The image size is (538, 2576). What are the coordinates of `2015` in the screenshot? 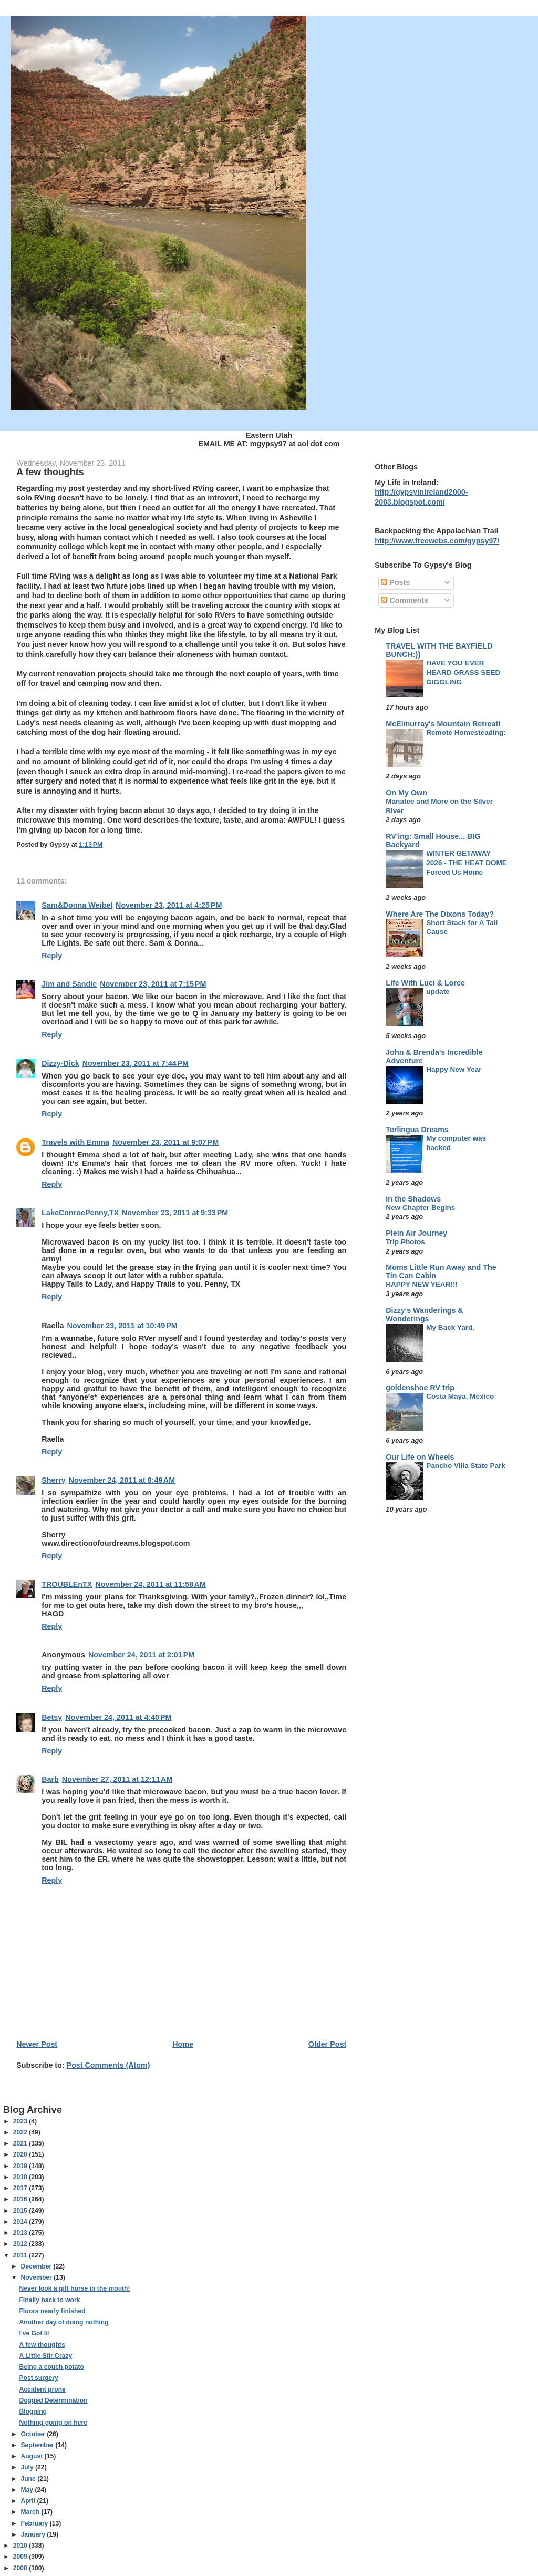 It's located at (21, 2210).